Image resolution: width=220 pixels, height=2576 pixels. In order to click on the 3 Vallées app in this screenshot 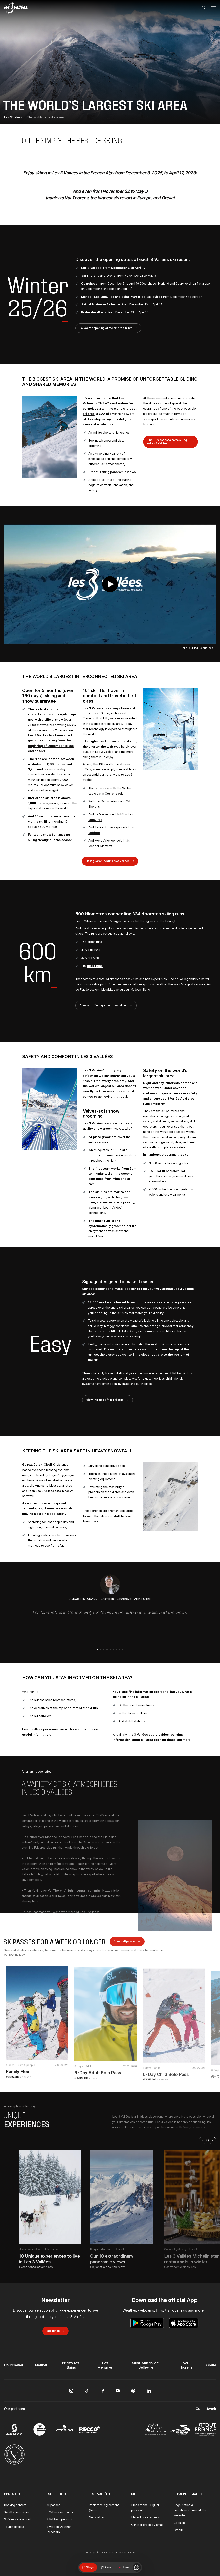, I will do `click(141, 1734)`.